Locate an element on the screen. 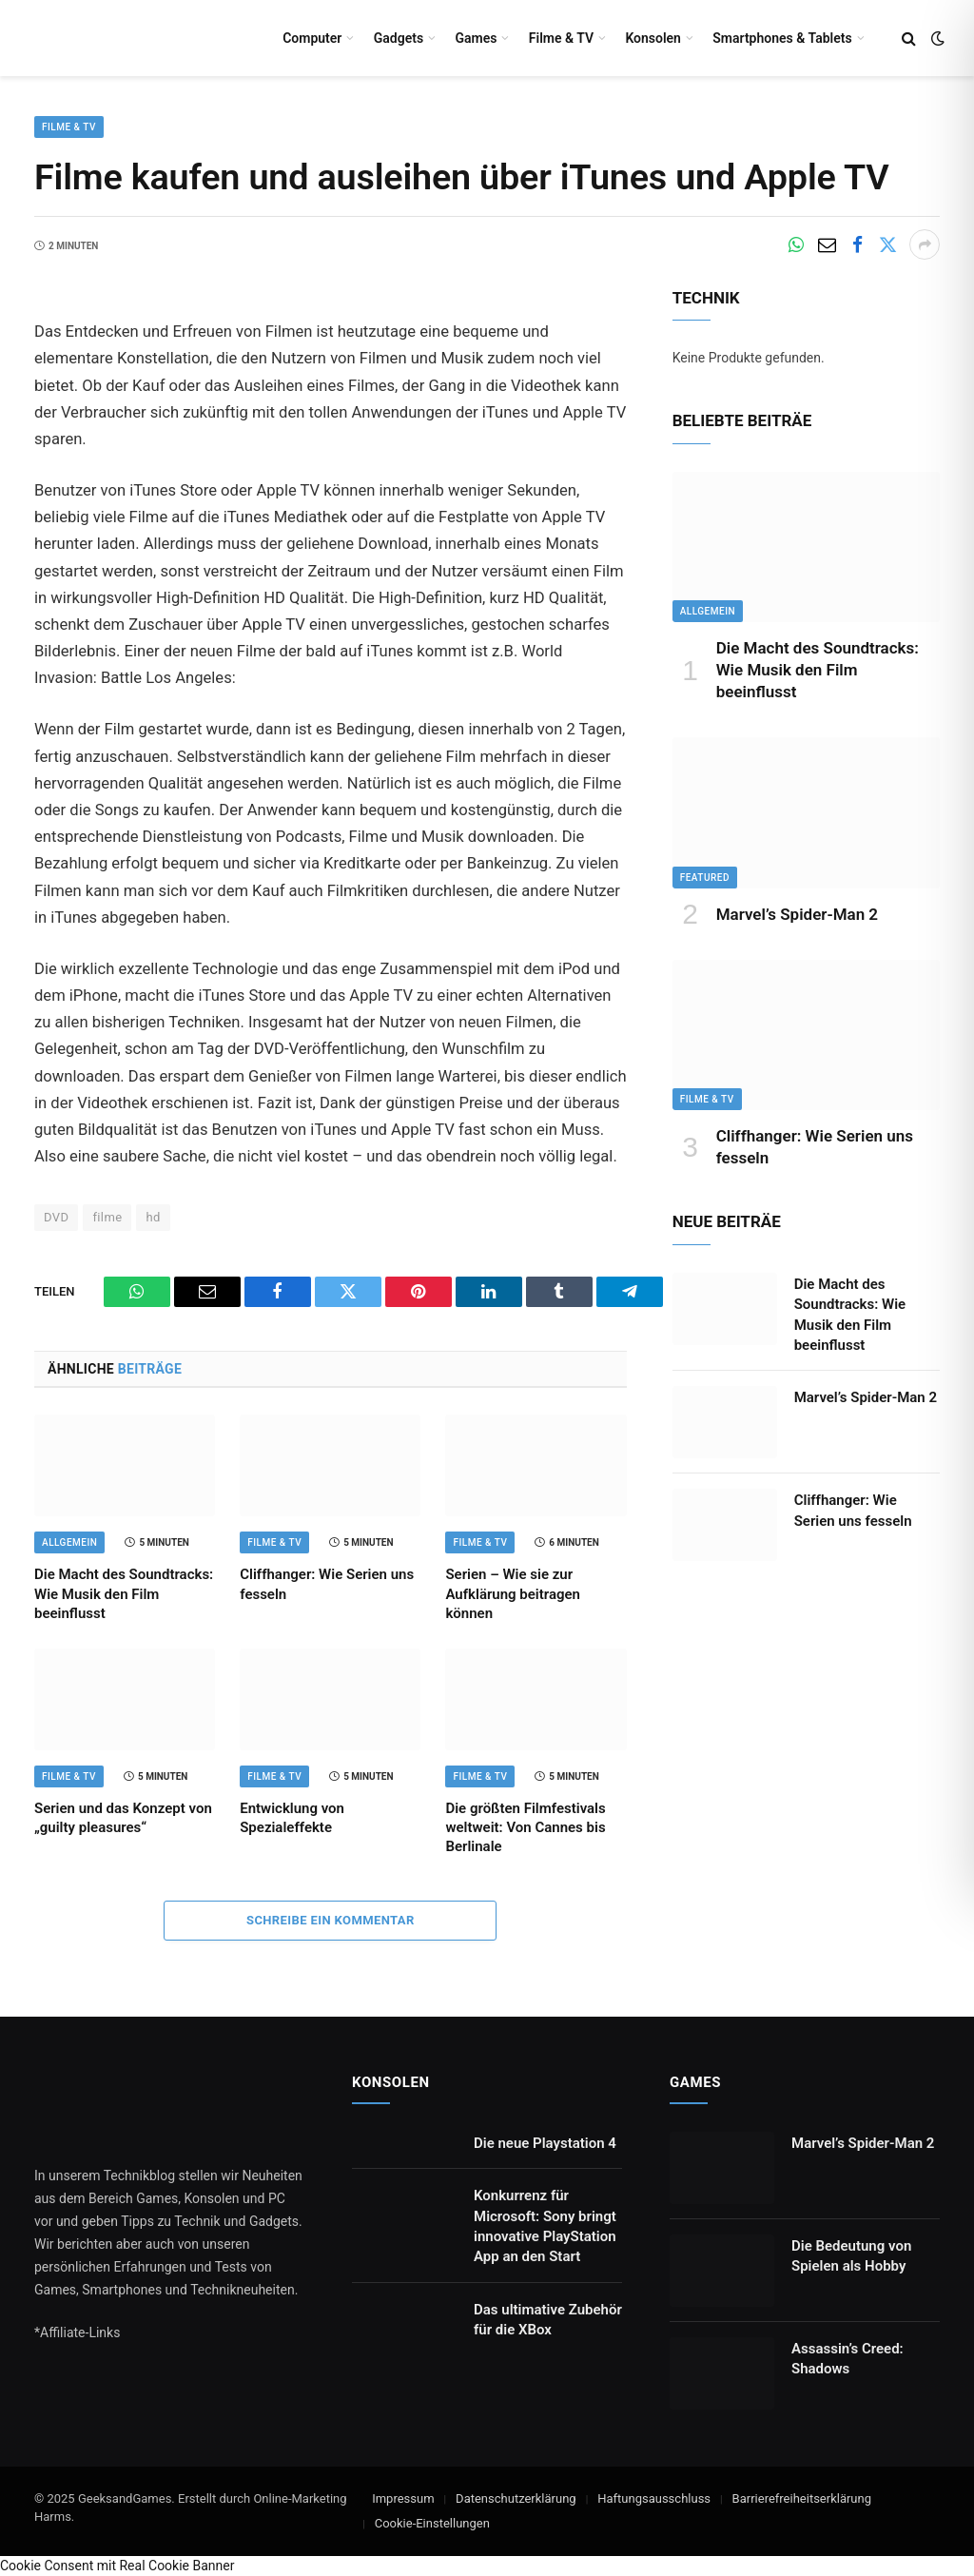 The height and width of the screenshot is (2576, 974). Smartphones & Tablets is located at coordinates (781, 38).